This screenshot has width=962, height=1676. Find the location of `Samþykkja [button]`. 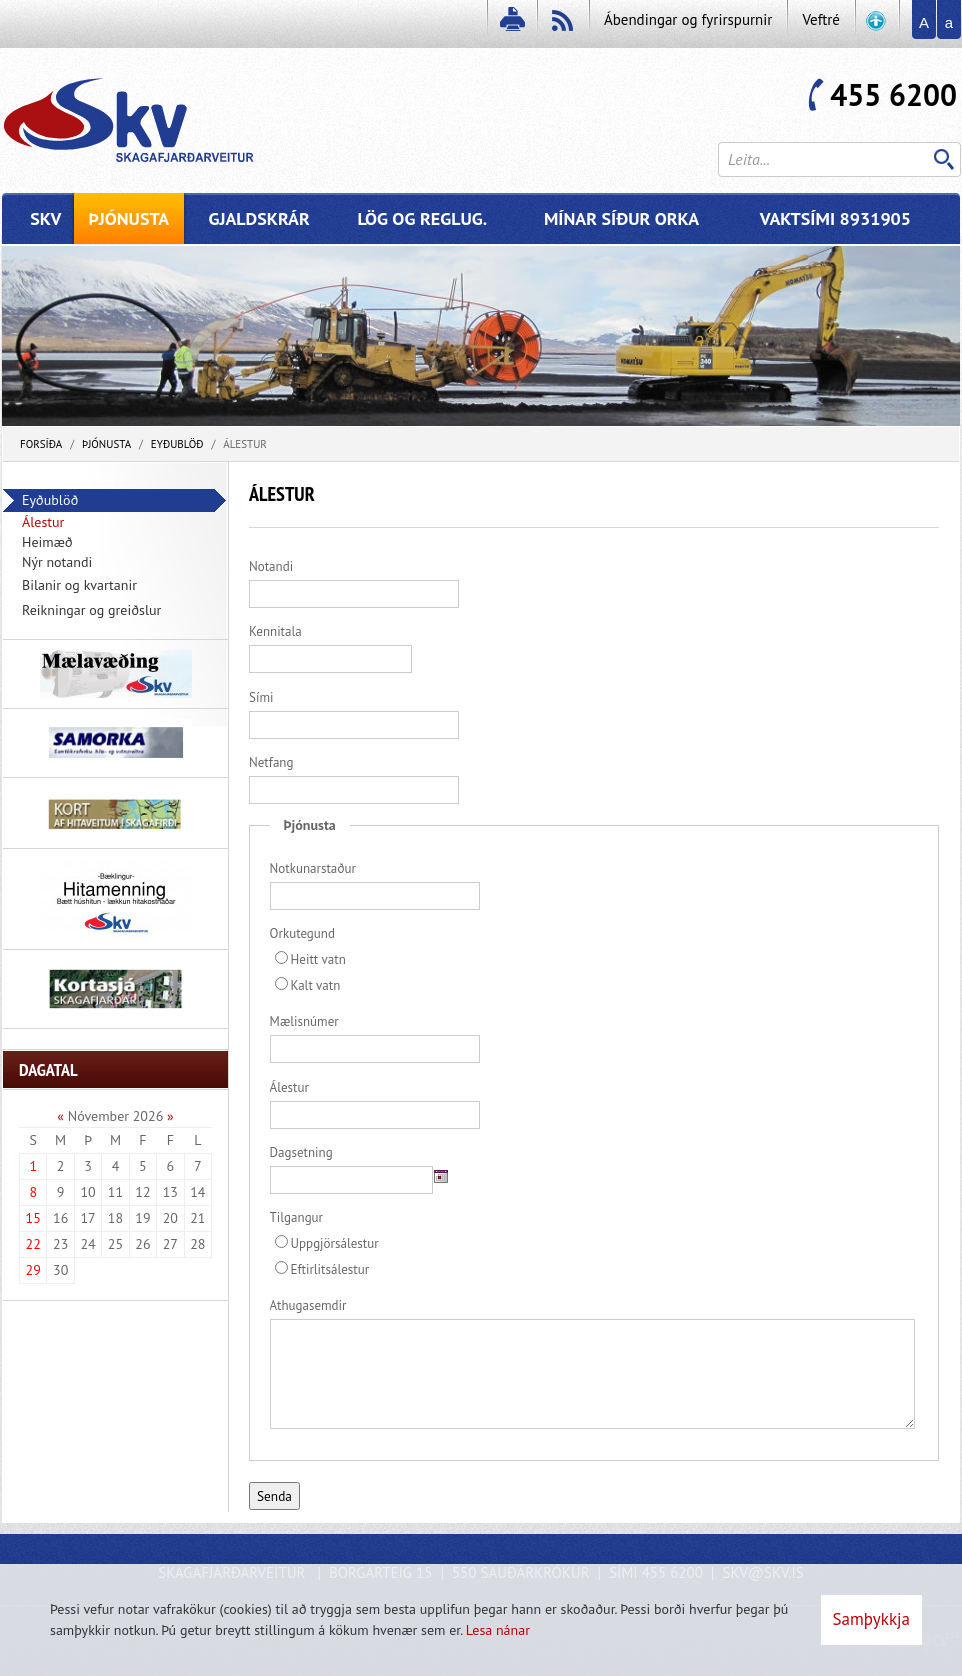

Samþykkja [button] is located at coordinates (871, 1619).